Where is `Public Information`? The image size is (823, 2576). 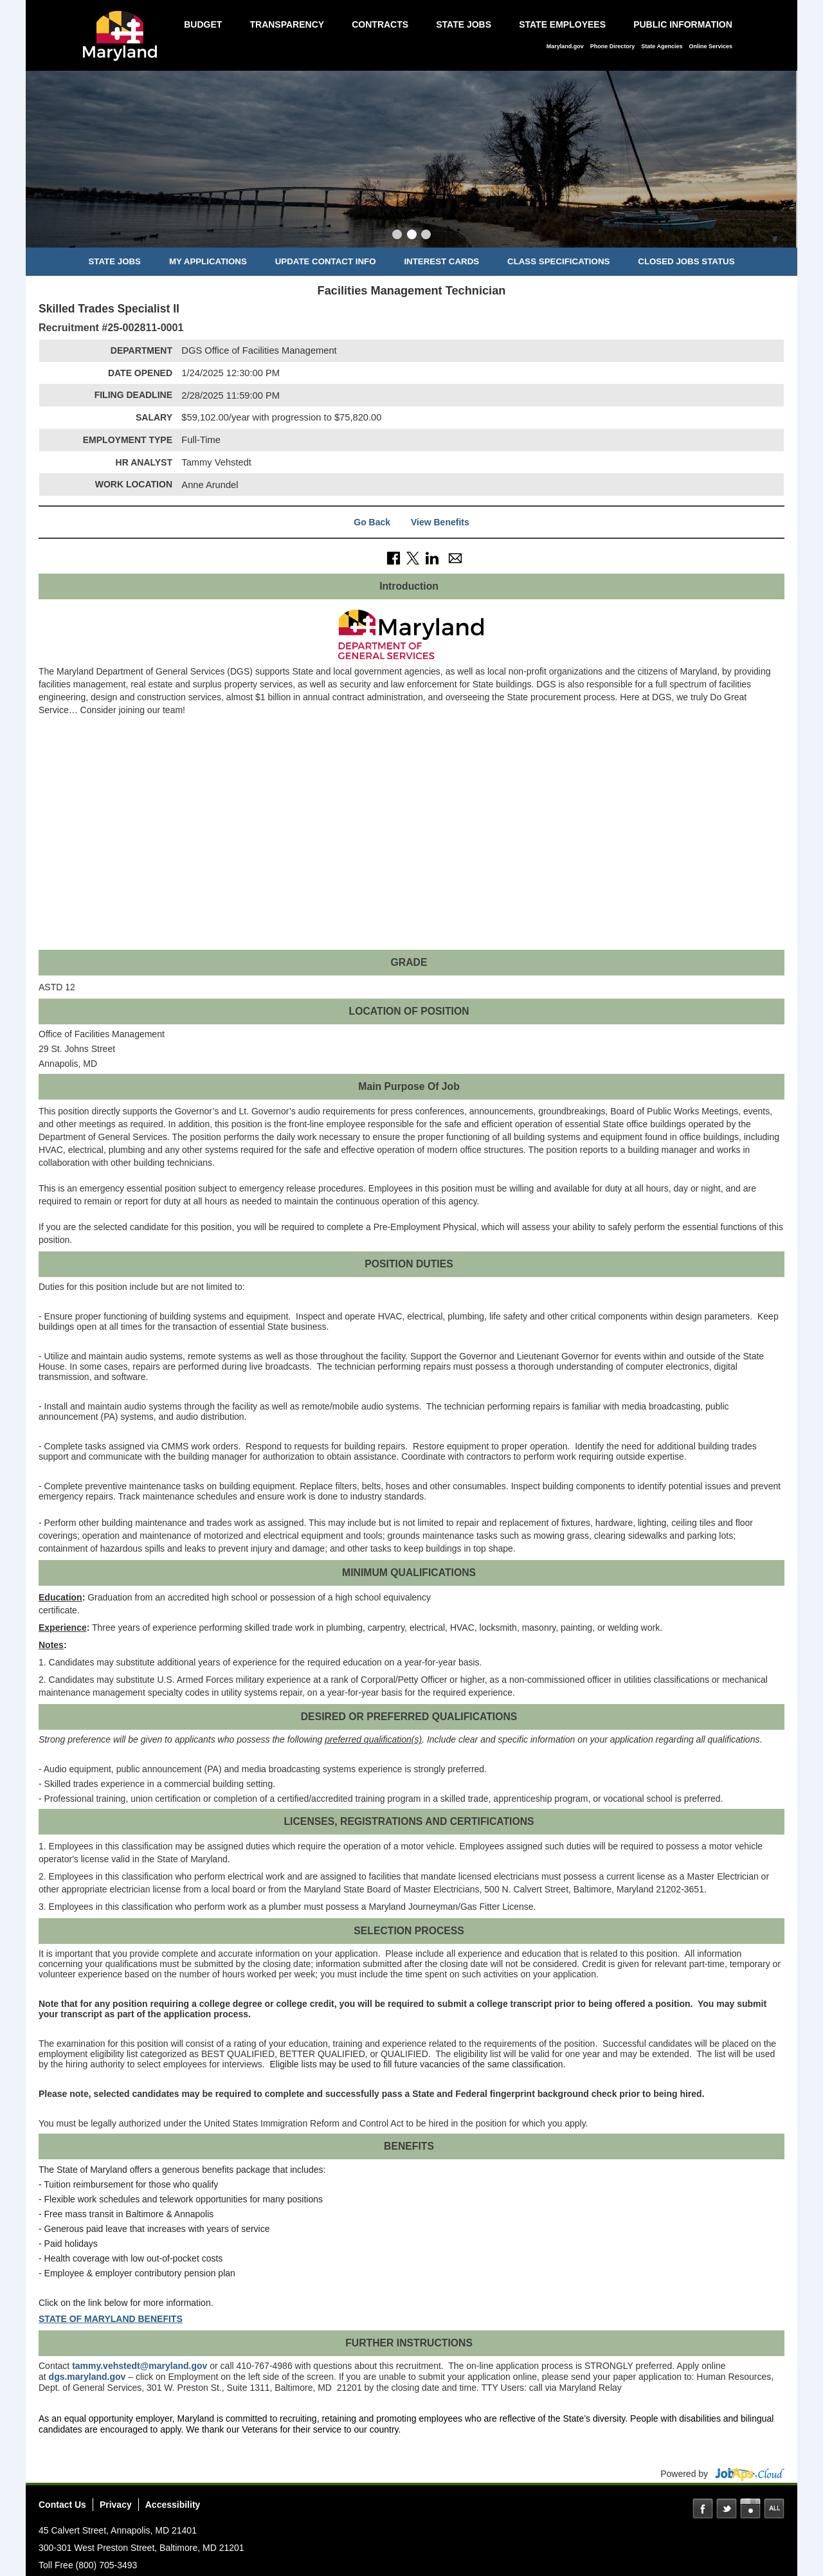
Public Information is located at coordinates (682, 24).